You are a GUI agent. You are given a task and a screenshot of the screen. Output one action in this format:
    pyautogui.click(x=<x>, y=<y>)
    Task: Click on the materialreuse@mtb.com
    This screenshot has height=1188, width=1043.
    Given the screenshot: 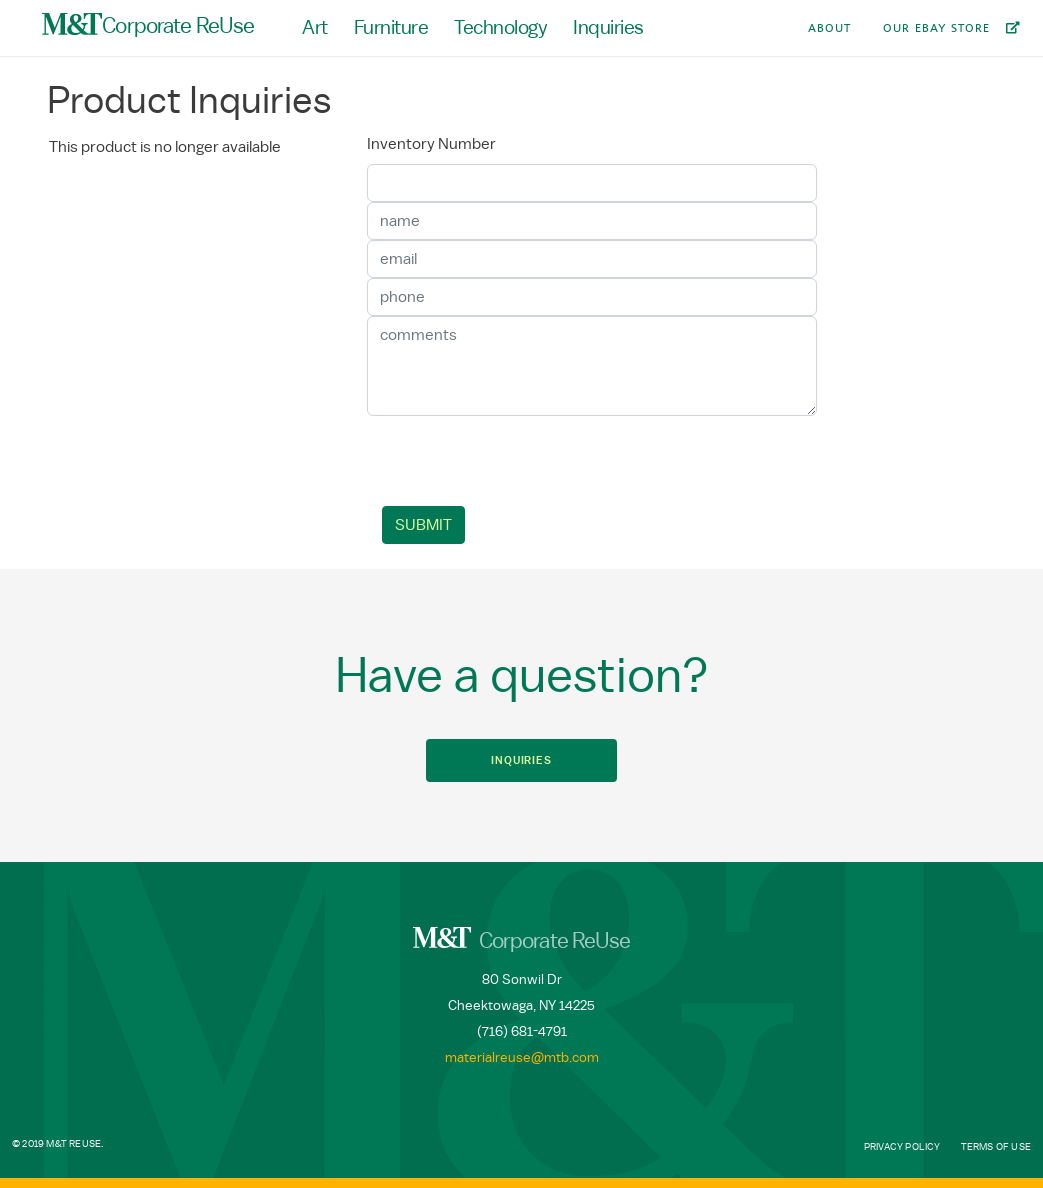 What is the action you would take?
    pyautogui.click(x=522, y=1058)
    